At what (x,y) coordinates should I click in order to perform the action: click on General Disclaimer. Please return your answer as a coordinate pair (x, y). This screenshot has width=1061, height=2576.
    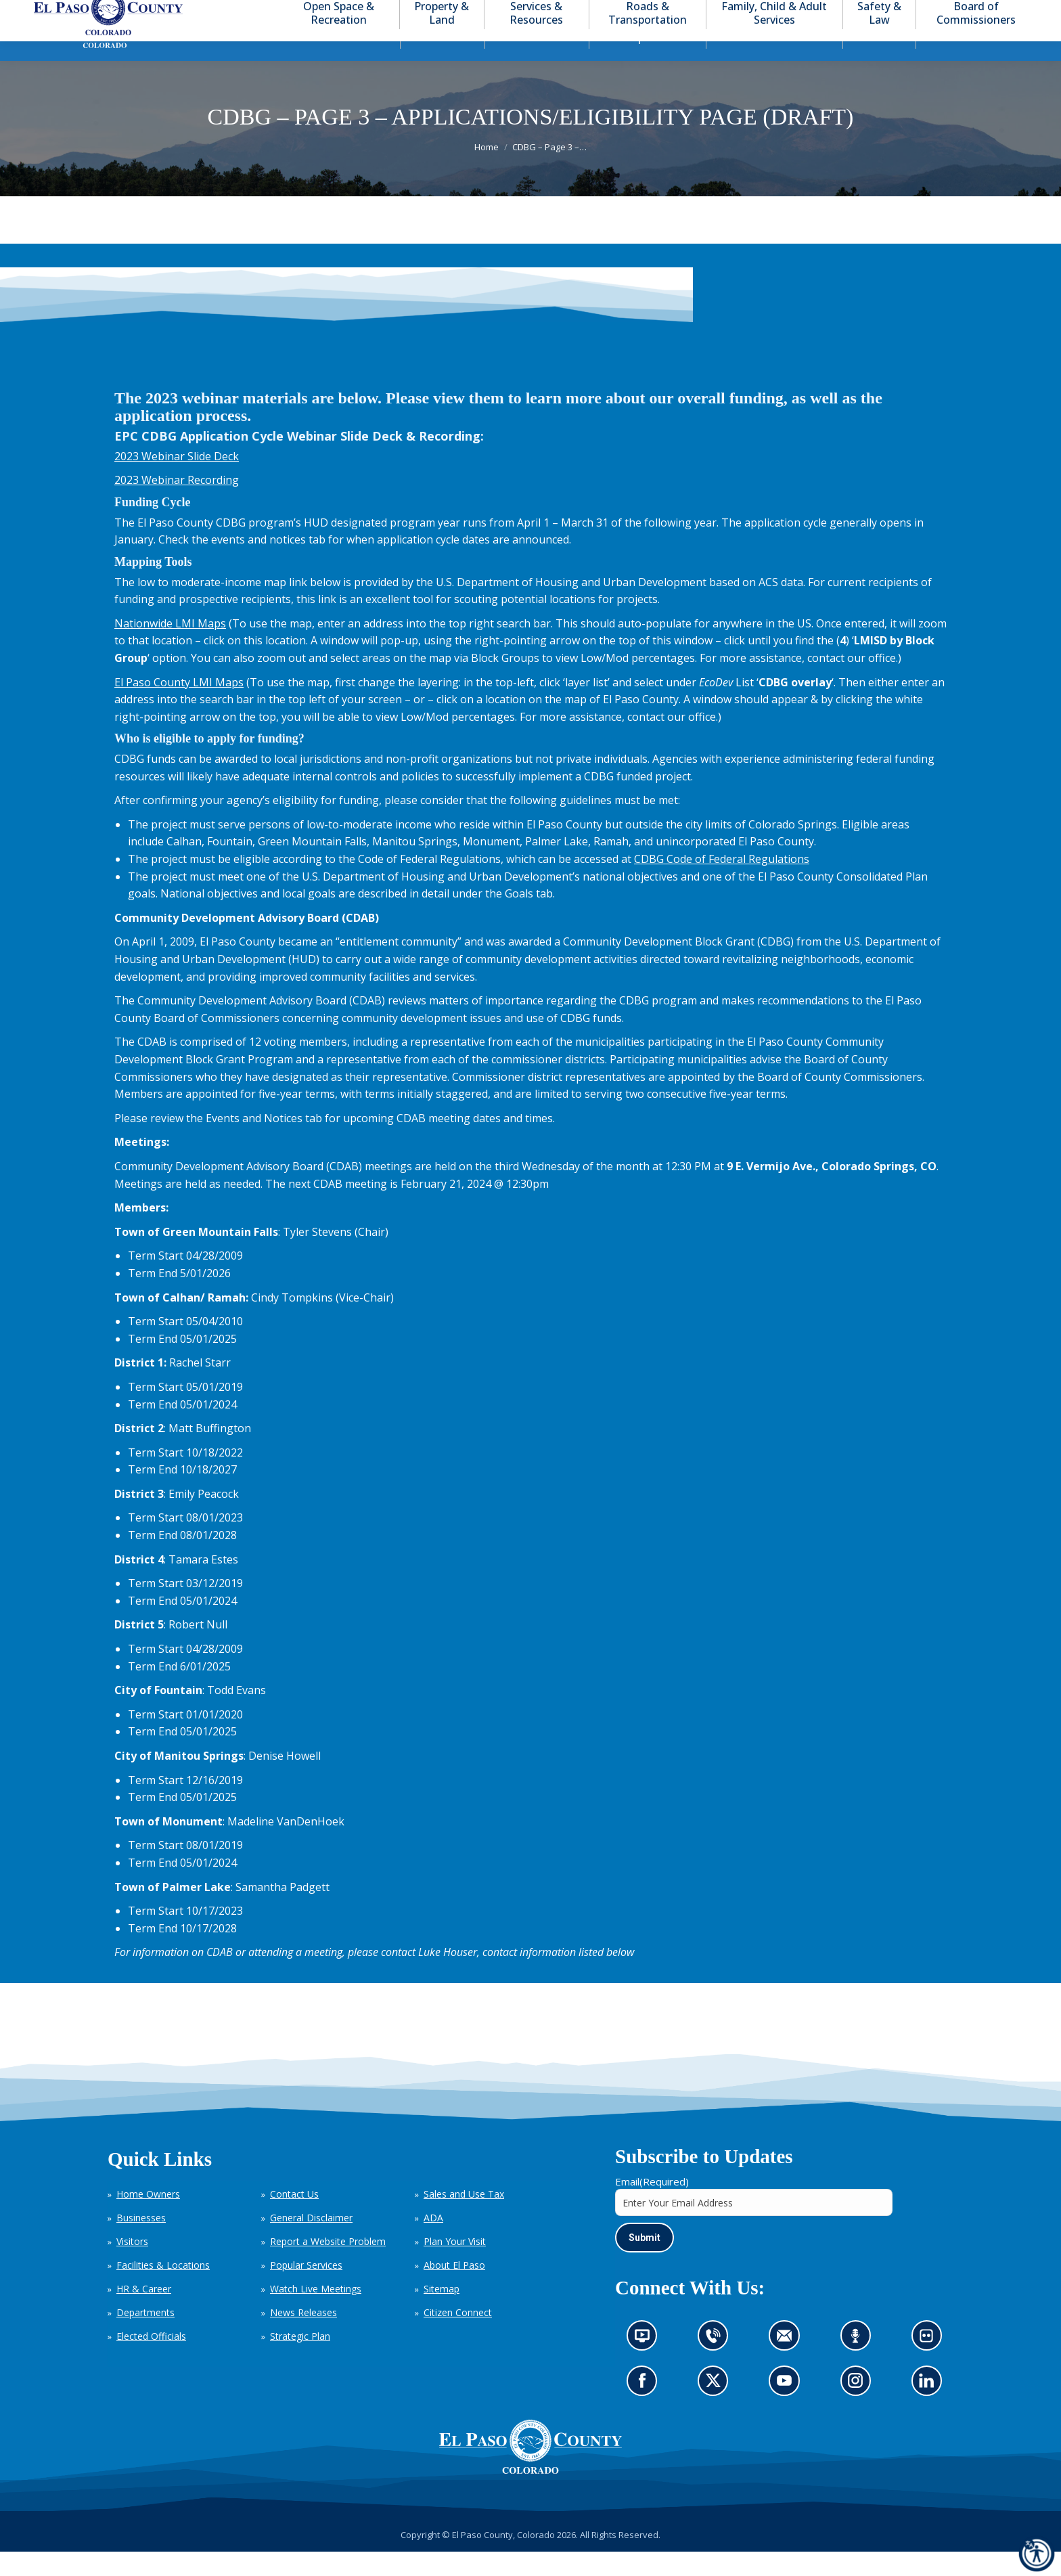
    Looking at the image, I should click on (311, 2242).